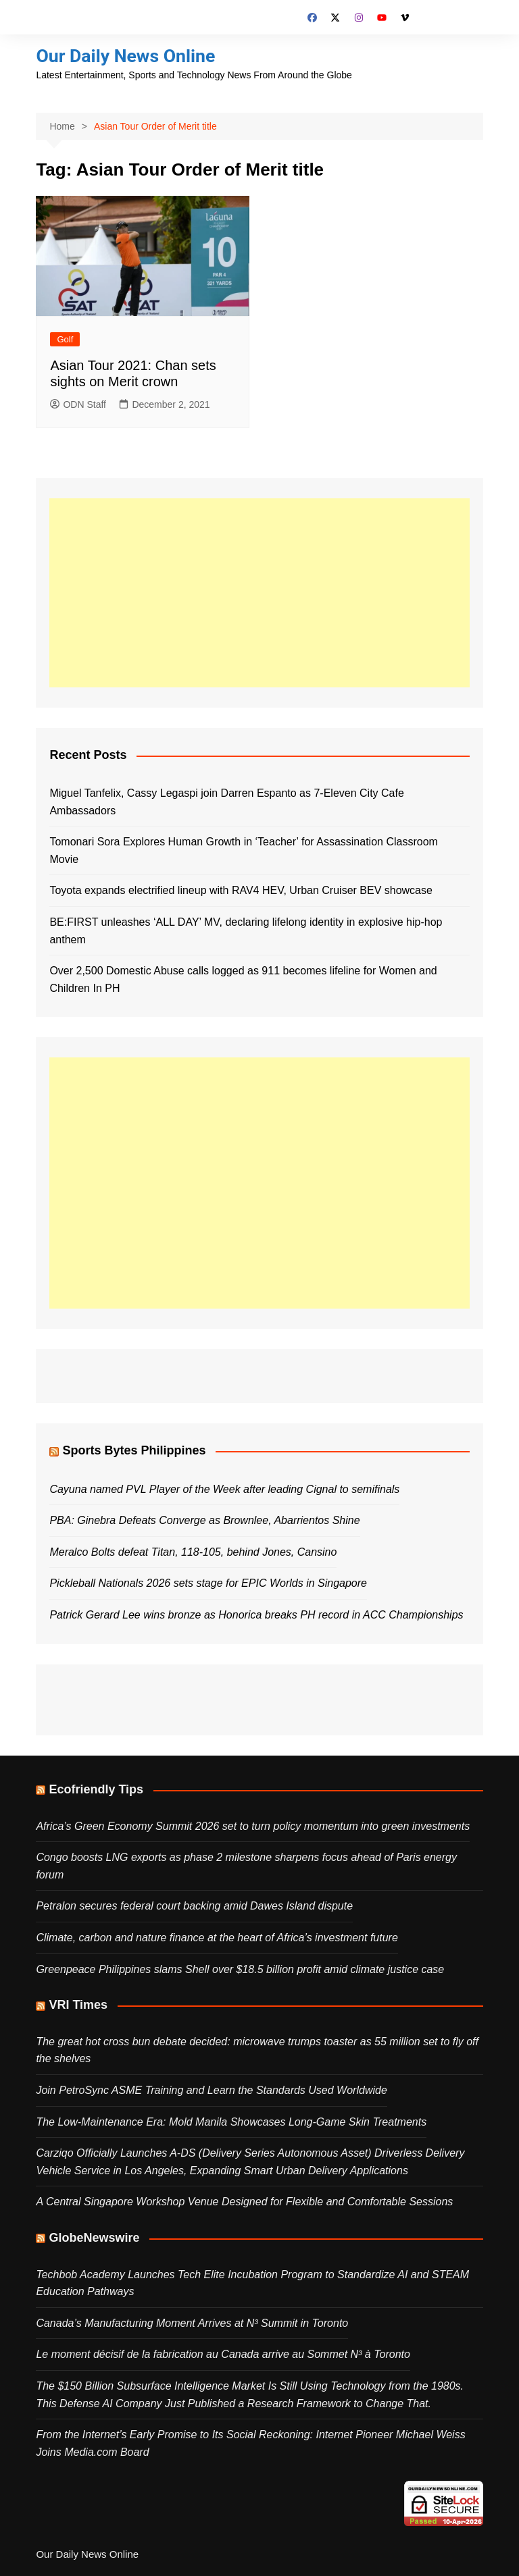 The image size is (519, 2576). I want to click on [Advertisement], so click(259, 592).